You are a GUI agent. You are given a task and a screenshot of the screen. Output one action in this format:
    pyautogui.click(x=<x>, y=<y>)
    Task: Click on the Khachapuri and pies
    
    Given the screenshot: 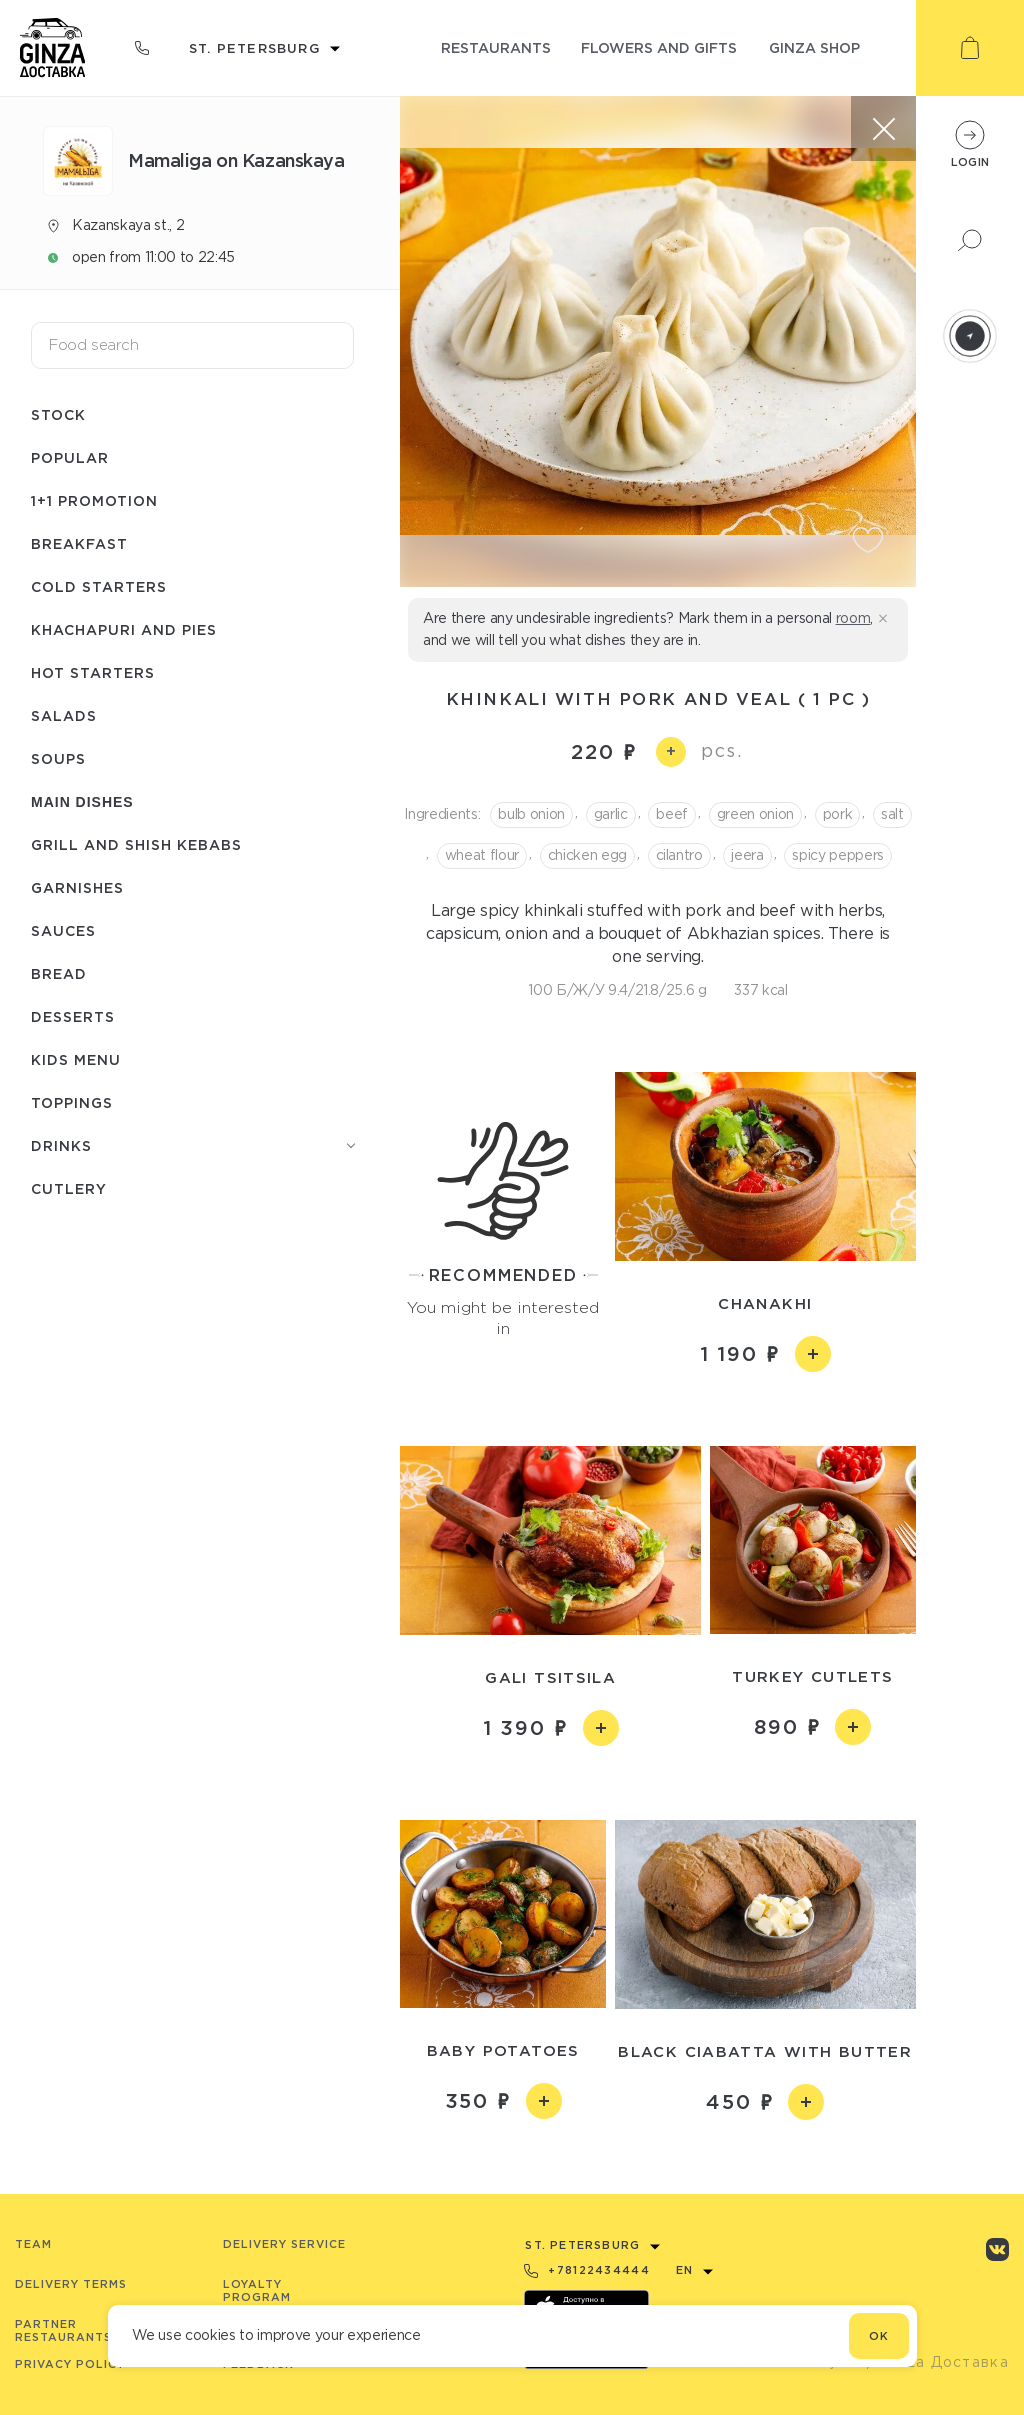 What is the action you would take?
    pyautogui.click(x=124, y=629)
    